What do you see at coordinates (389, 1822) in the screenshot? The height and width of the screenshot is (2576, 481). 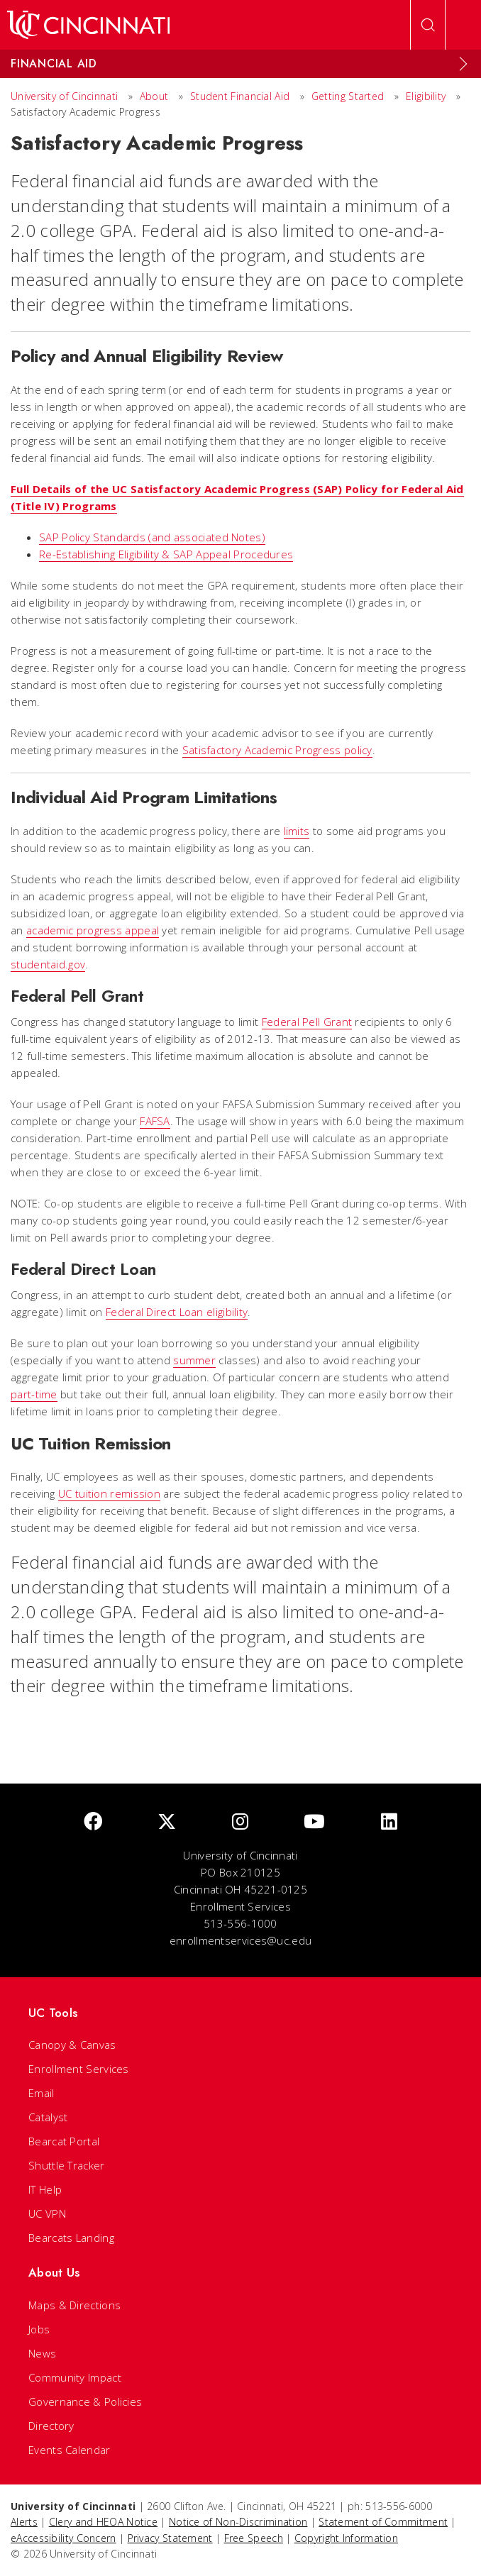 I see `[linkedIn]` at bounding box center [389, 1822].